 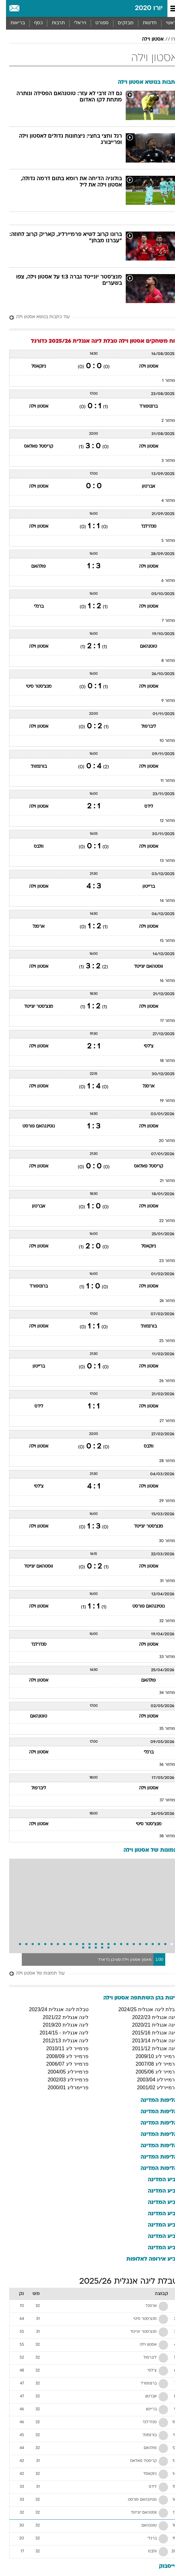 I want to click on מחזור 14, so click(x=161, y=901).